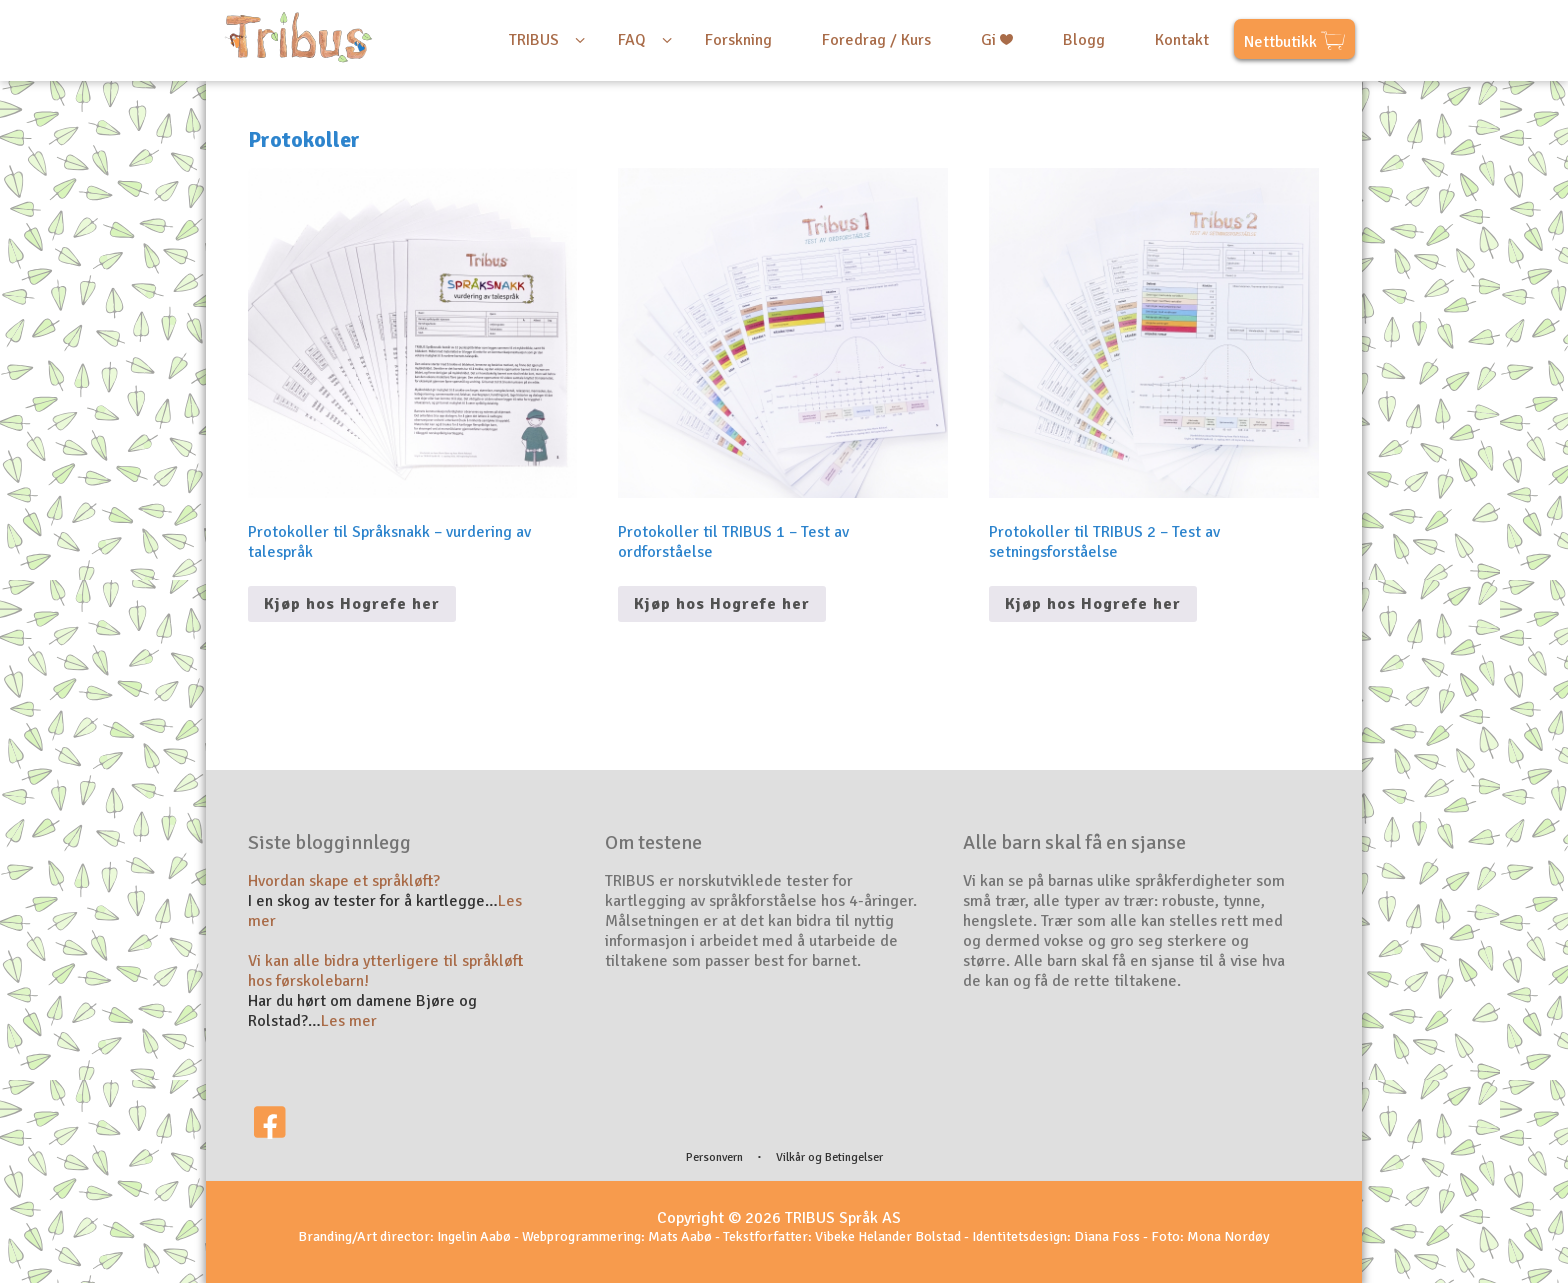 Image resolution: width=1568 pixels, height=1283 pixels. What do you see at coordinates (344, 881) in the screenshot?
I see `Hvordan skape et språkløft?` at bounding box center [344, 881].